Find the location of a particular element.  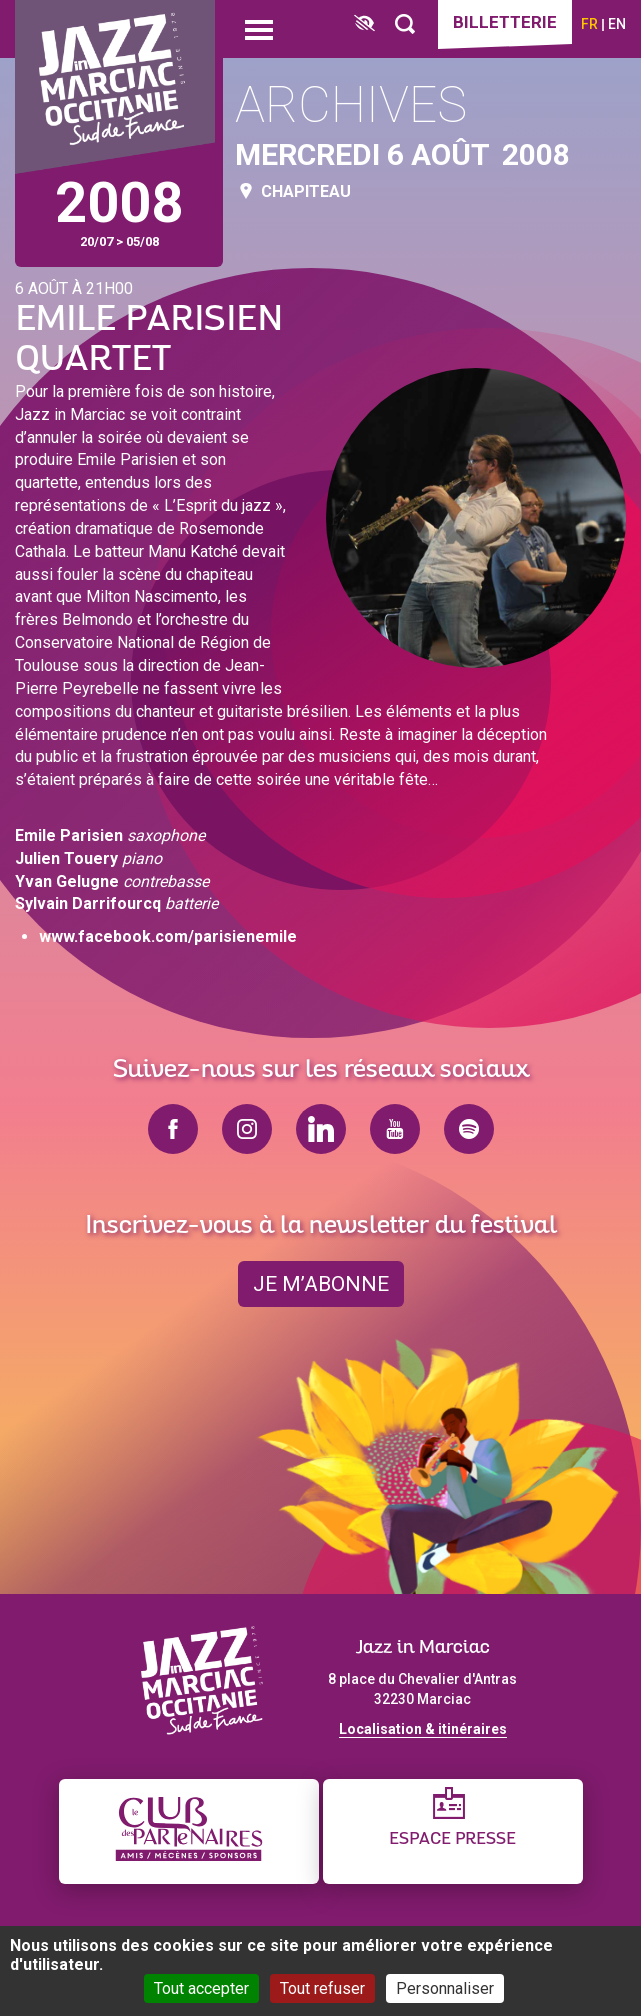

Espace presse is located at coordinates (452, 1839).